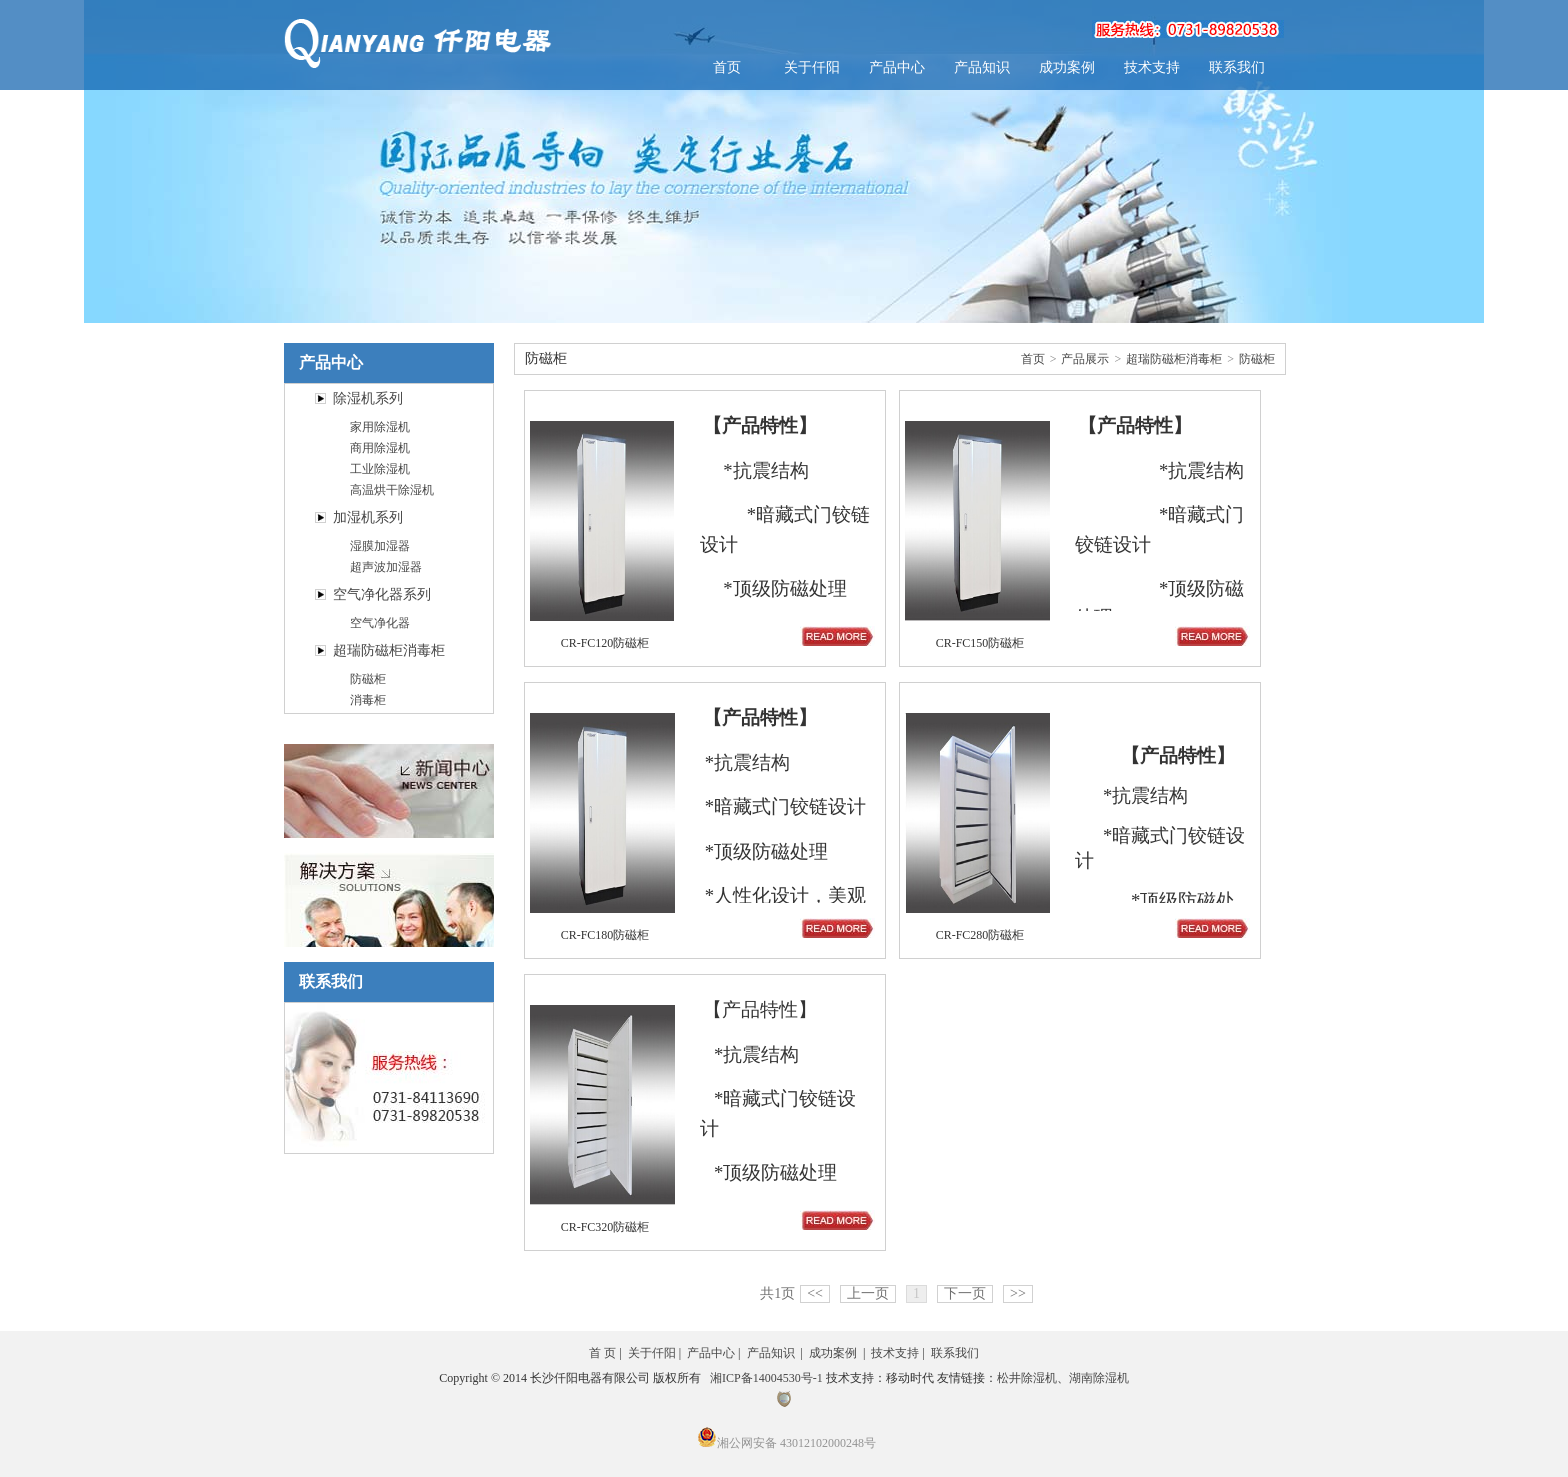 The image size is (1568, 1477). I want to click on 商用除湿机, so click(380, 448).